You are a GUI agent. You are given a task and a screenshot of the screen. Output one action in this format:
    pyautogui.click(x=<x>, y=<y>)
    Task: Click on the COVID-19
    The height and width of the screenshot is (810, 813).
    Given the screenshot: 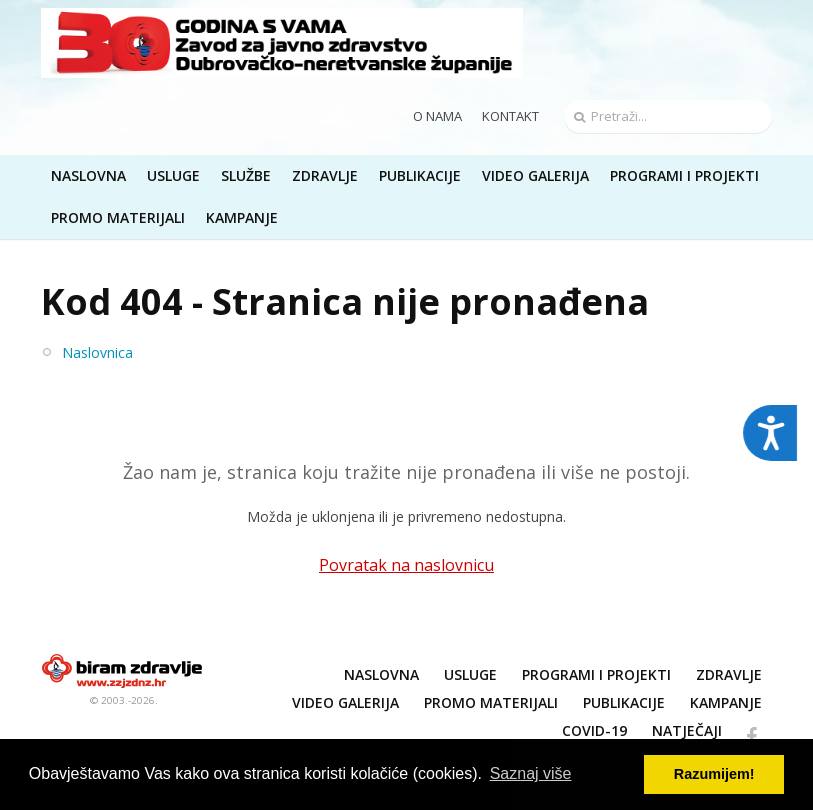 What is the action you would take?
    pyautogui.click(x=594, y=730)
    